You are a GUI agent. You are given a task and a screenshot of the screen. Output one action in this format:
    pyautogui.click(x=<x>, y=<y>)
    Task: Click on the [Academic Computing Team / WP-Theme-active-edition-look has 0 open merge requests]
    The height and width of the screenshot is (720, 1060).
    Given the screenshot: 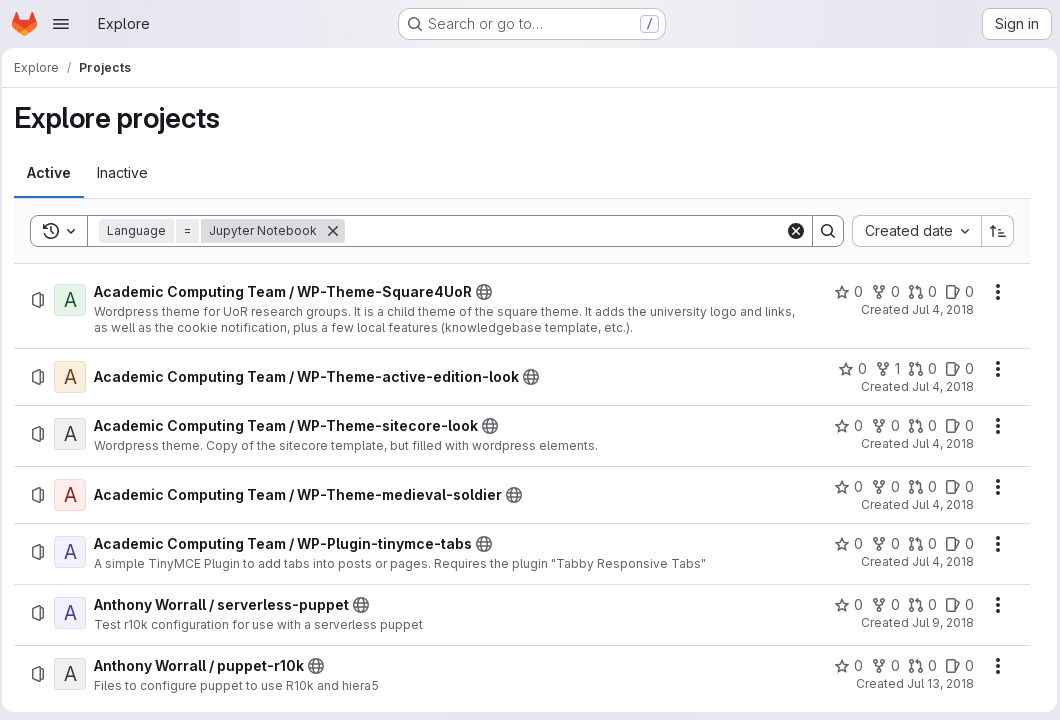 What is the action you would take?
    pyautogui.click(x=917, y=369)
    